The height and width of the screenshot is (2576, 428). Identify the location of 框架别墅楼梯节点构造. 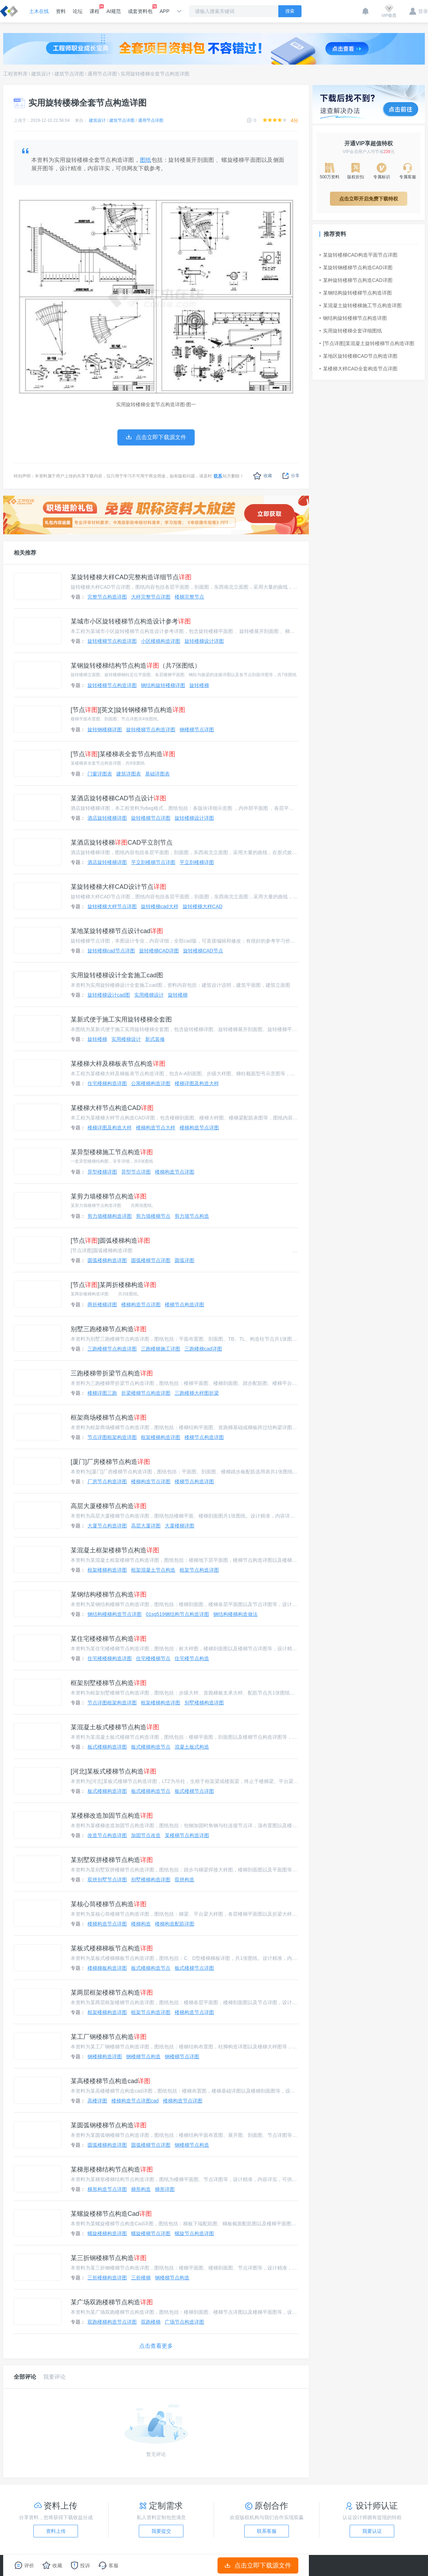
(109, 1682).